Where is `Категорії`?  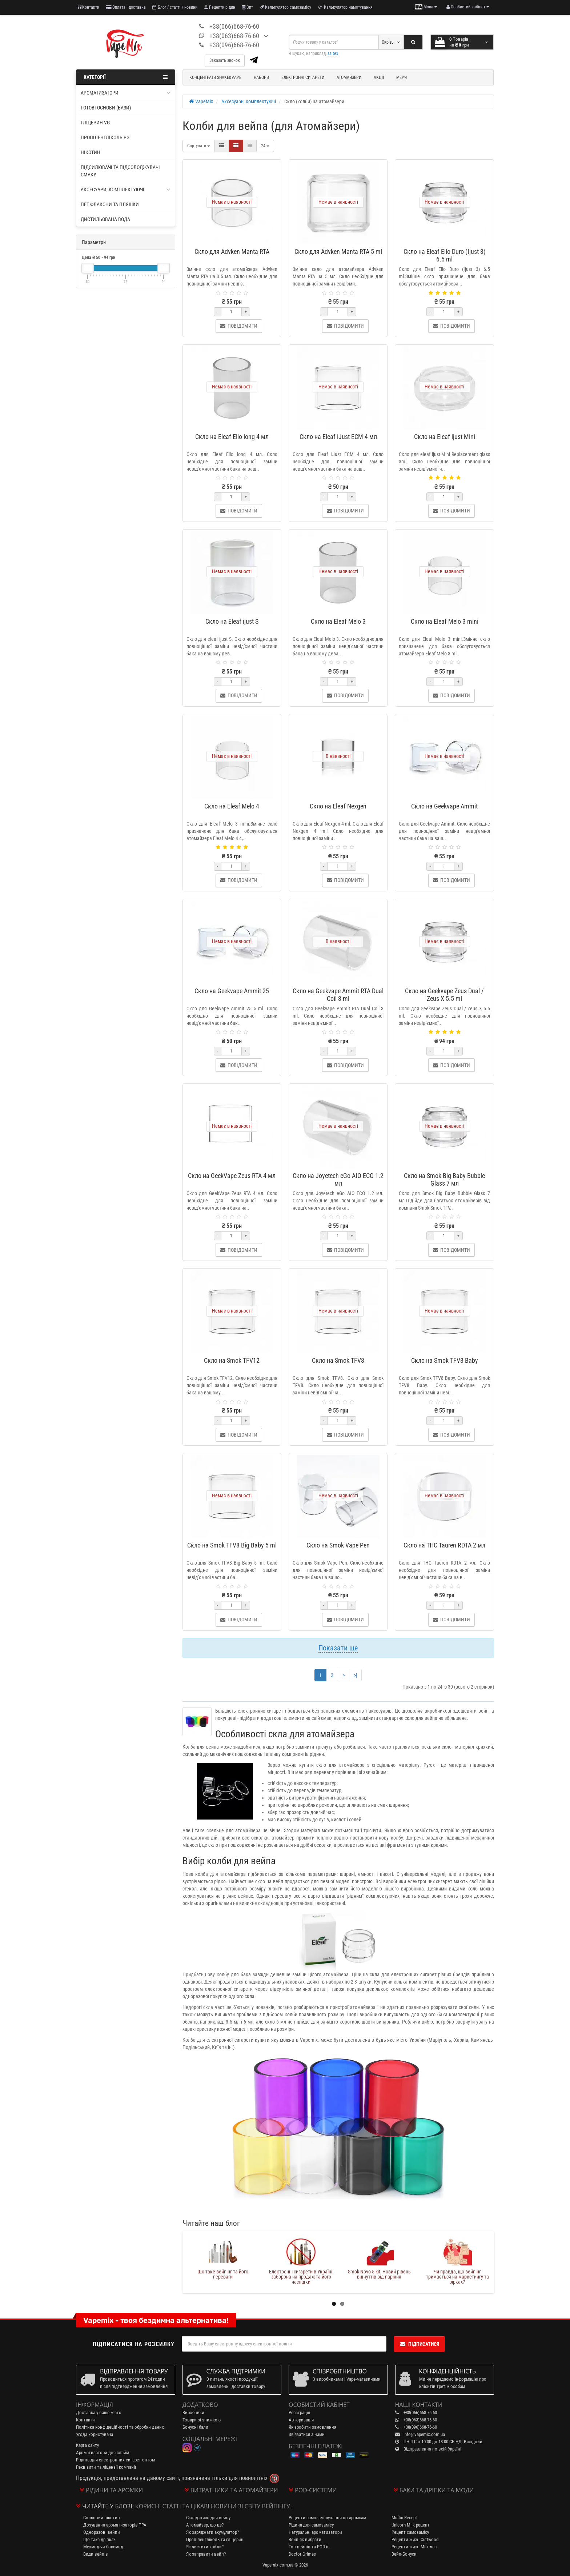
Категорії is located at coordinates (126, 77).